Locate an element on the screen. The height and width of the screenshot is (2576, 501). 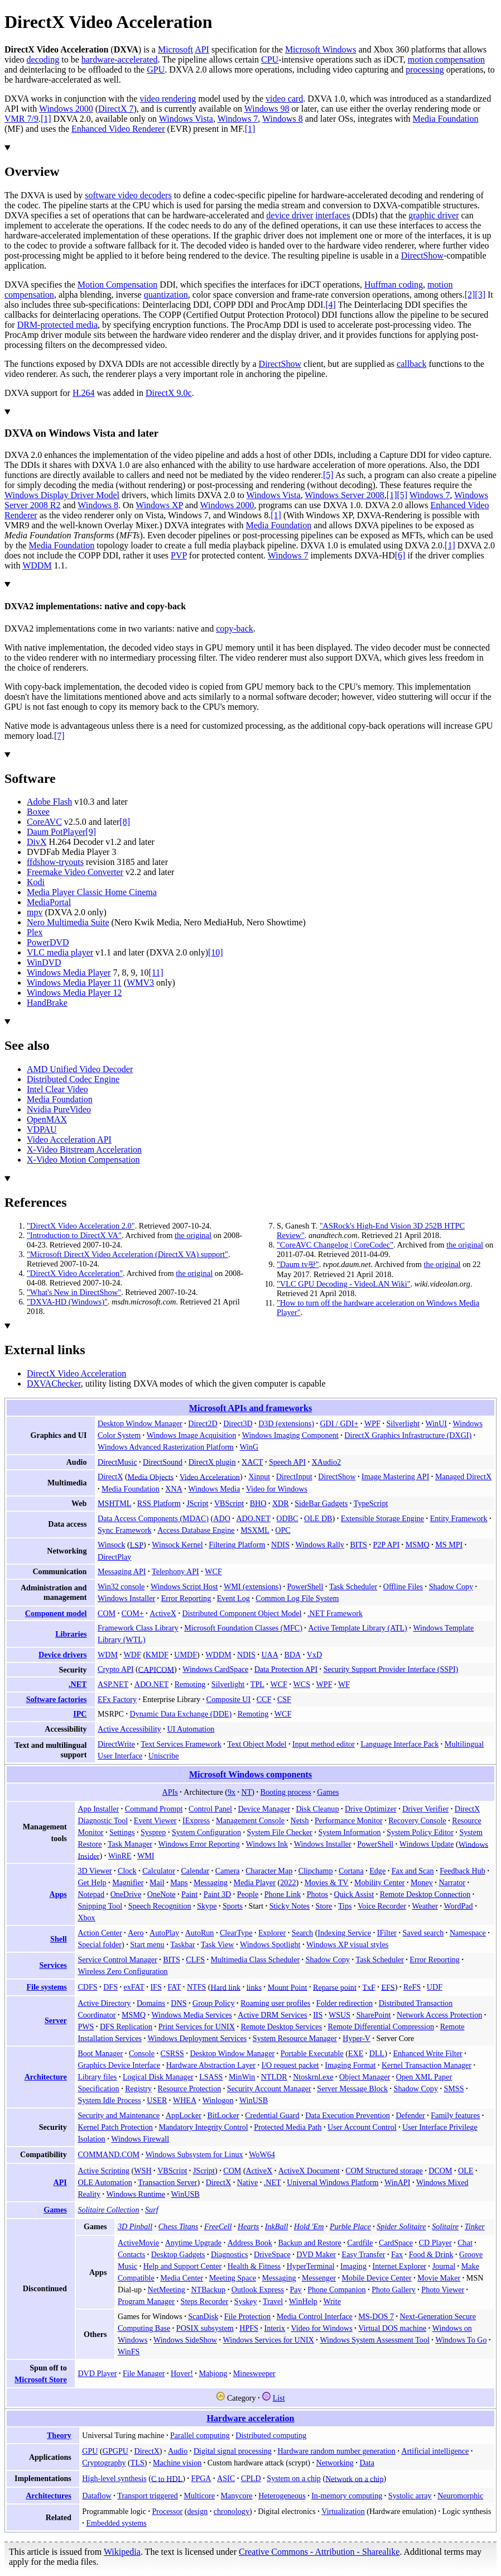
Management Console is located at coordinates (250, 1820).